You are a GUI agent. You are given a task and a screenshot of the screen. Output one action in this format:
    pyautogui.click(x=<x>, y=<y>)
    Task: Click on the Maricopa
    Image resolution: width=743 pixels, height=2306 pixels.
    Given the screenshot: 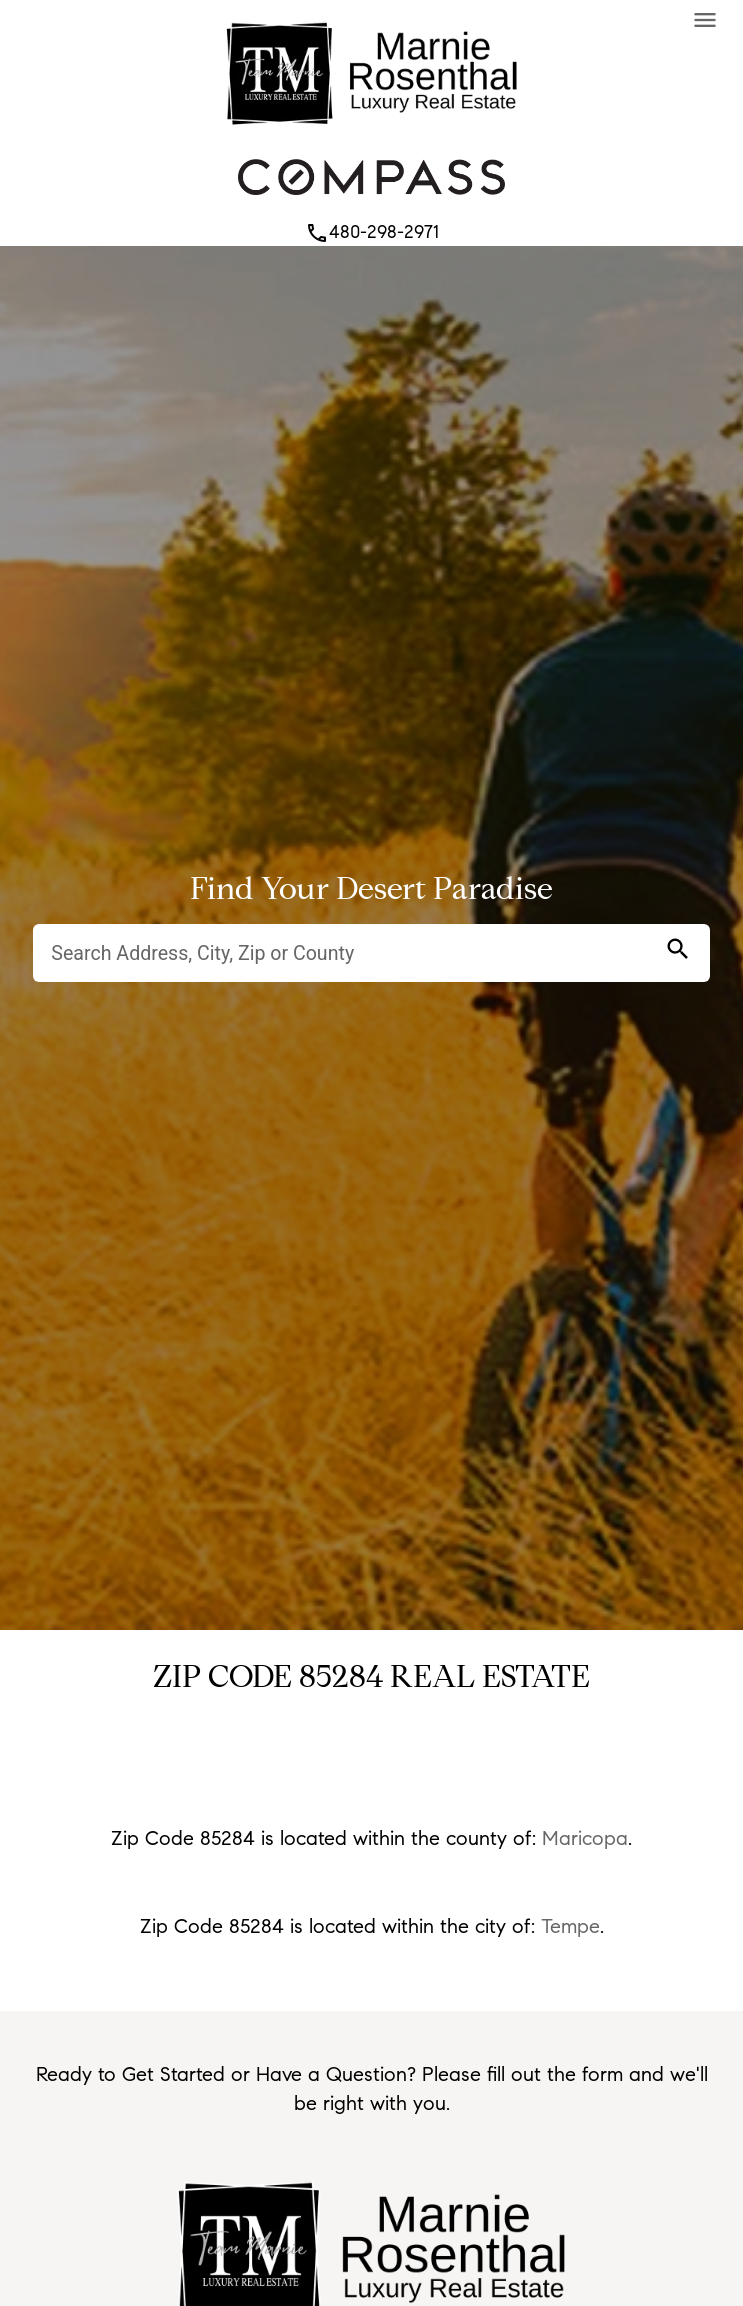 What is the action you would take?
    pyautogui.click(x=585, y=1838)
    